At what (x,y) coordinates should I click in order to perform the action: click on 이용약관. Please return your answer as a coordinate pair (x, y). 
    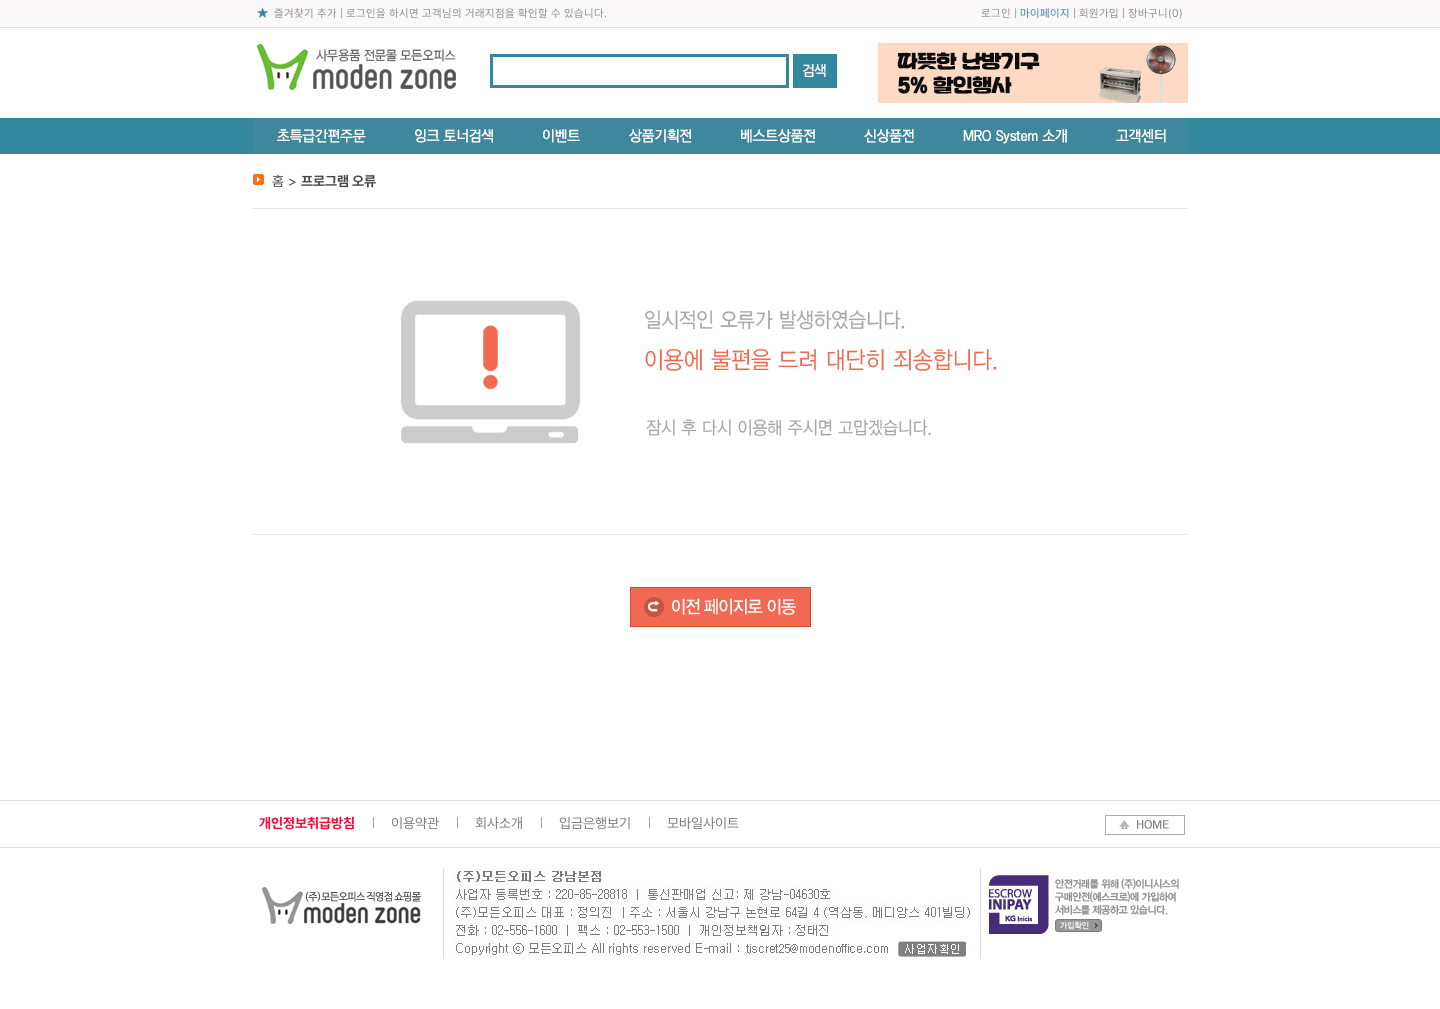
    Looking at the image, I should click on (415, 823).